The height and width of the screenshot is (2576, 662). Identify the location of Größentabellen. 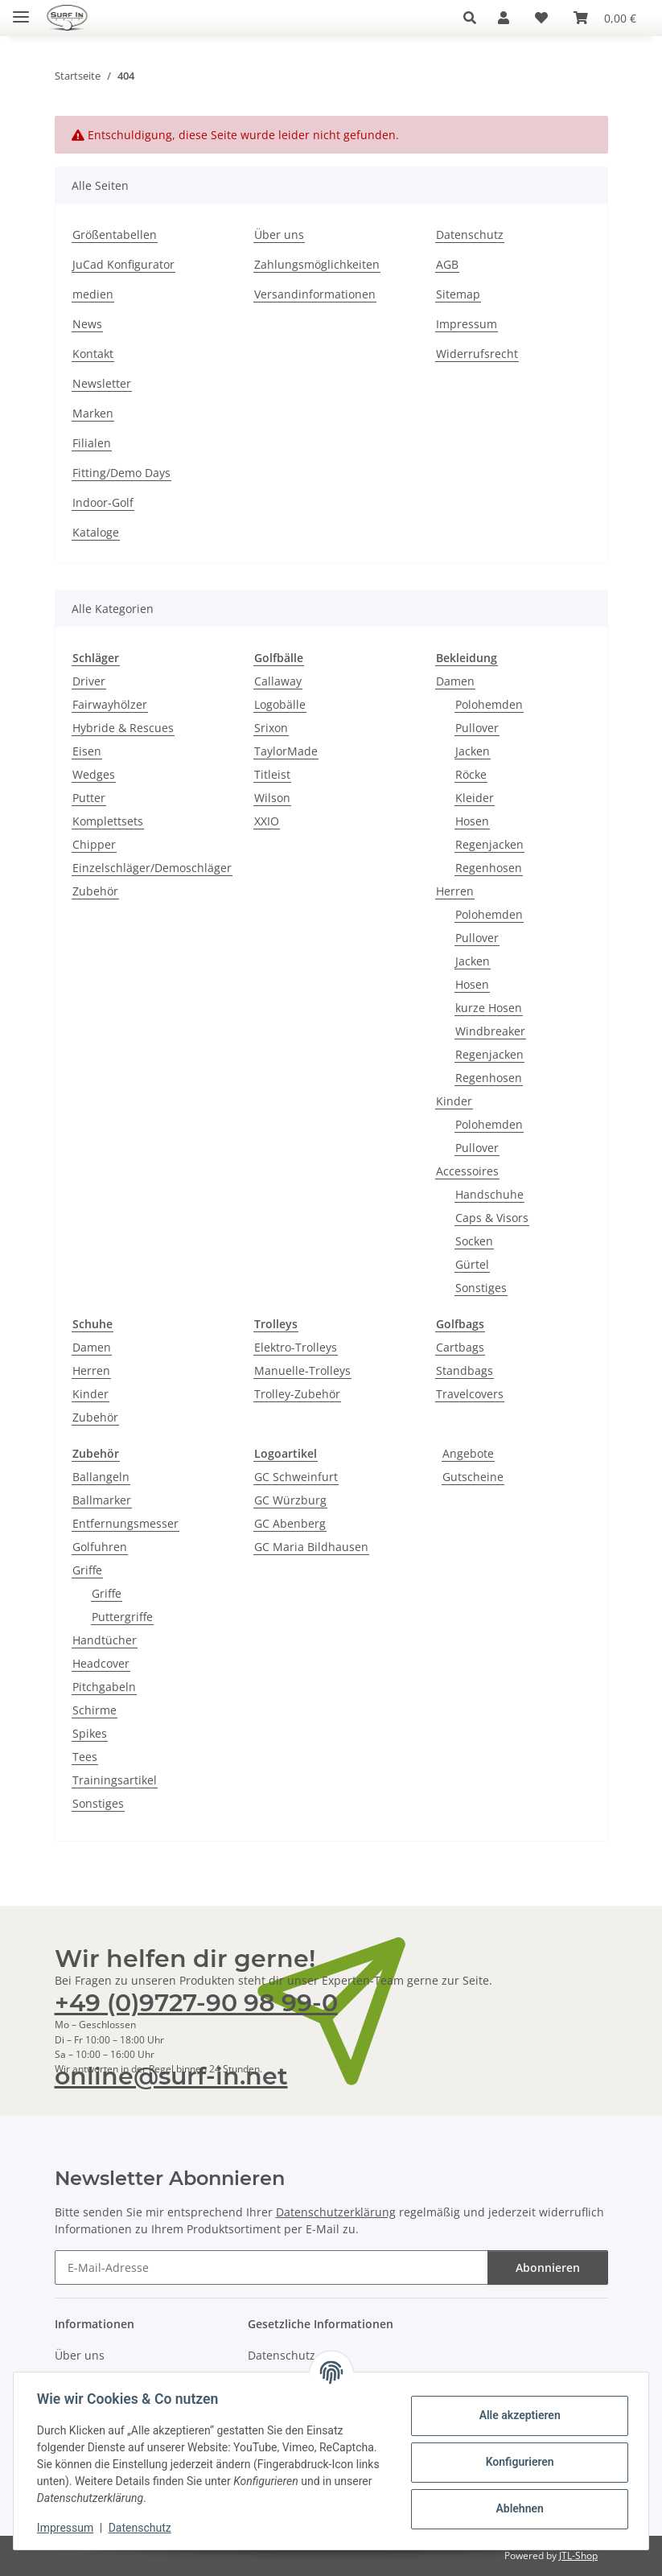
(114, 234).